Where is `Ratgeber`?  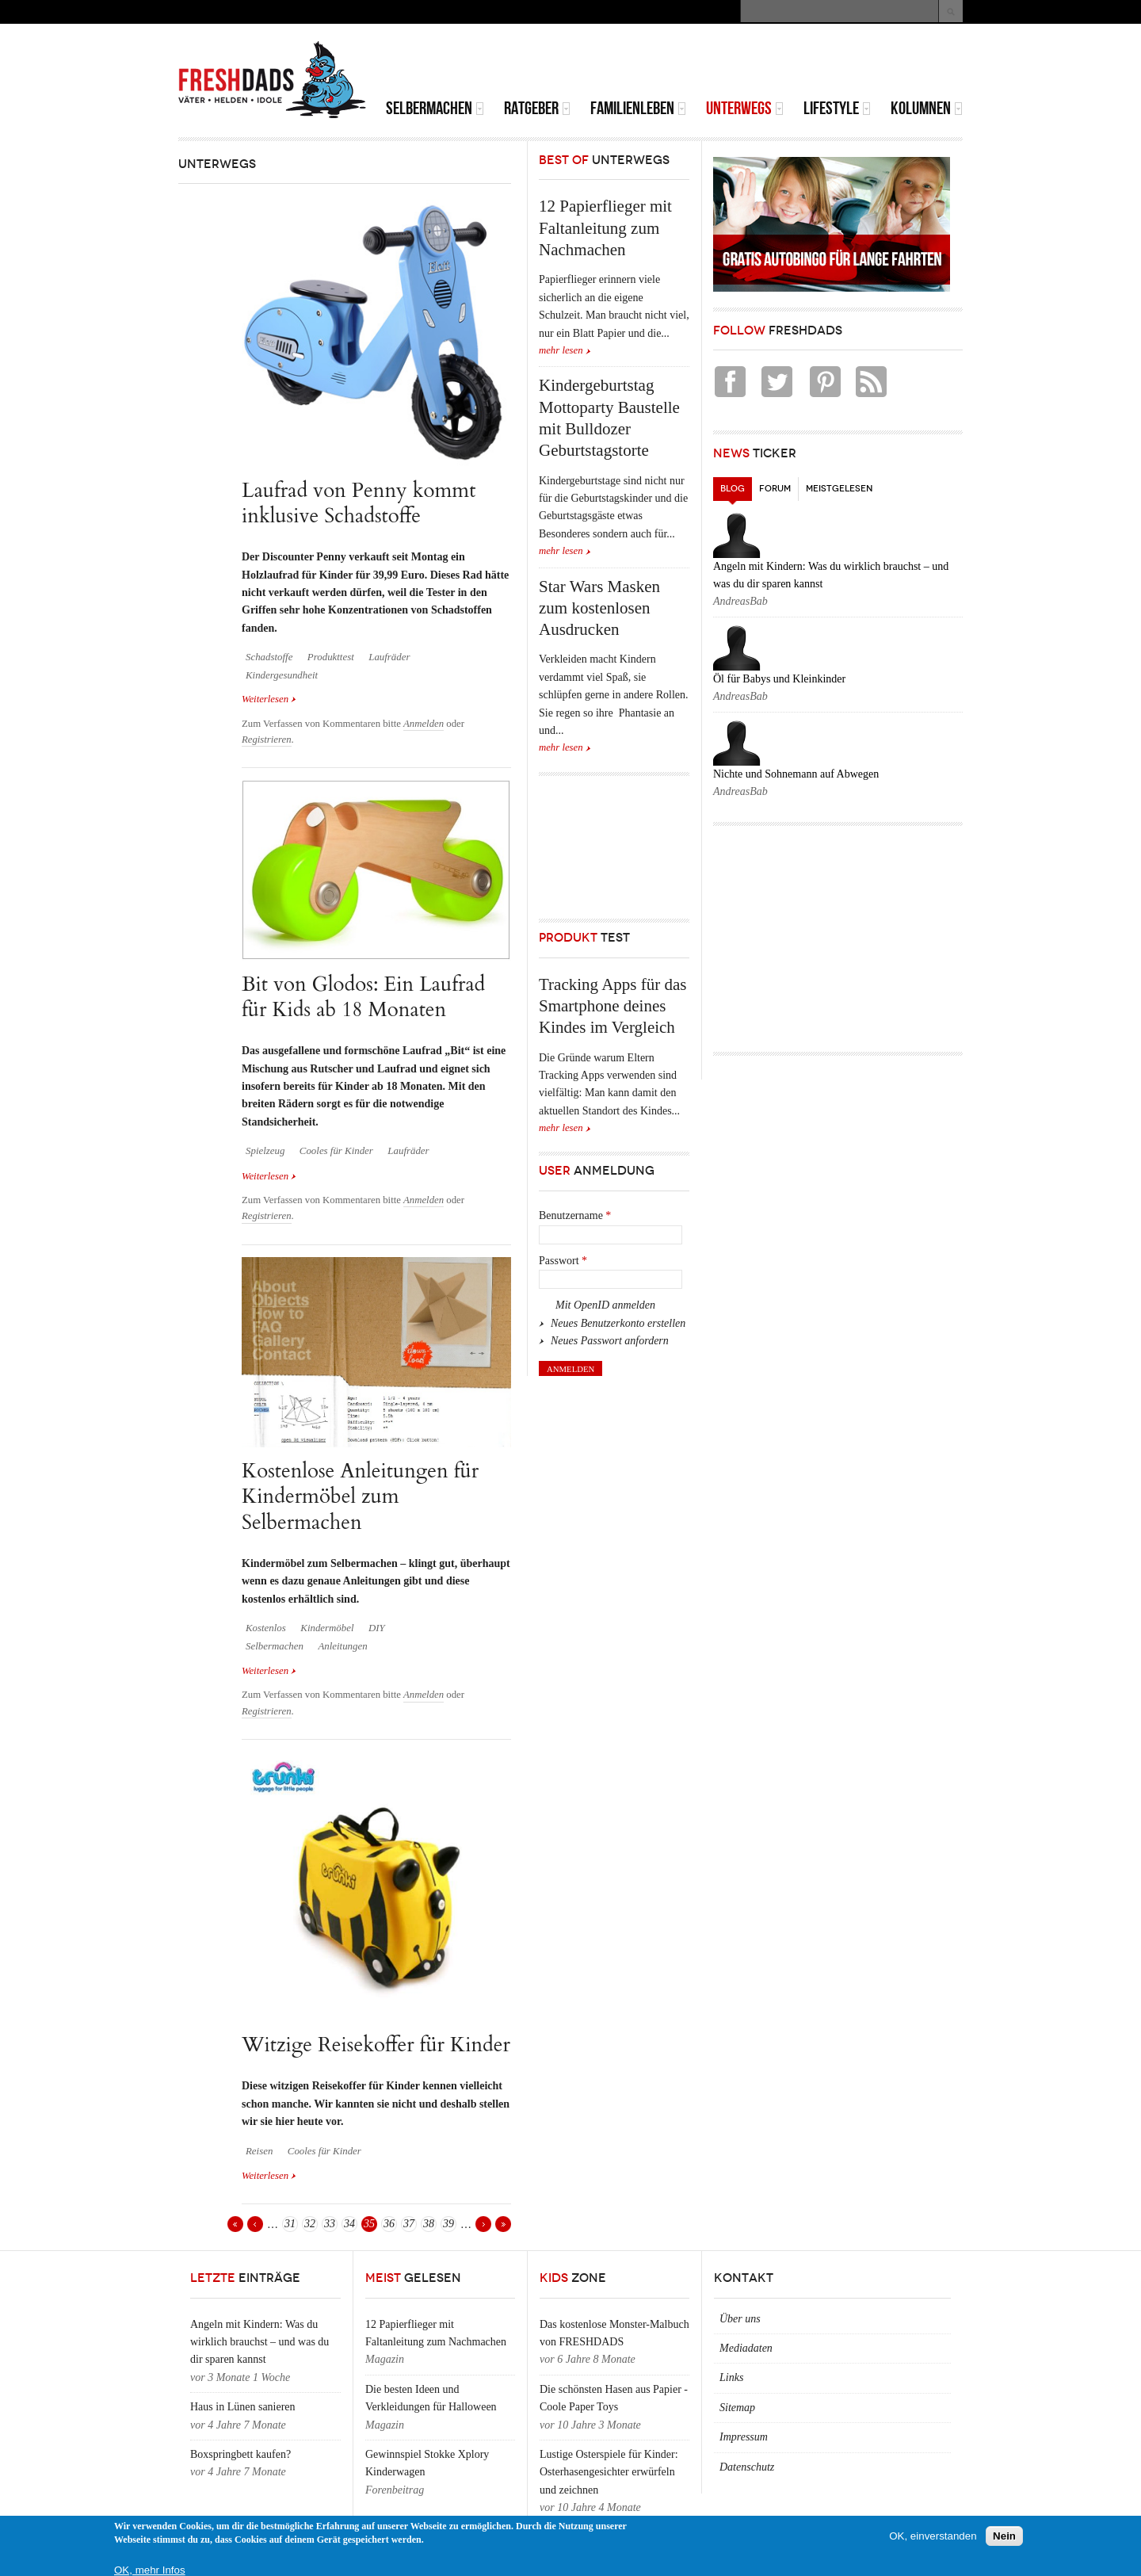 Ratgeber is located at coordinates (537, 108).